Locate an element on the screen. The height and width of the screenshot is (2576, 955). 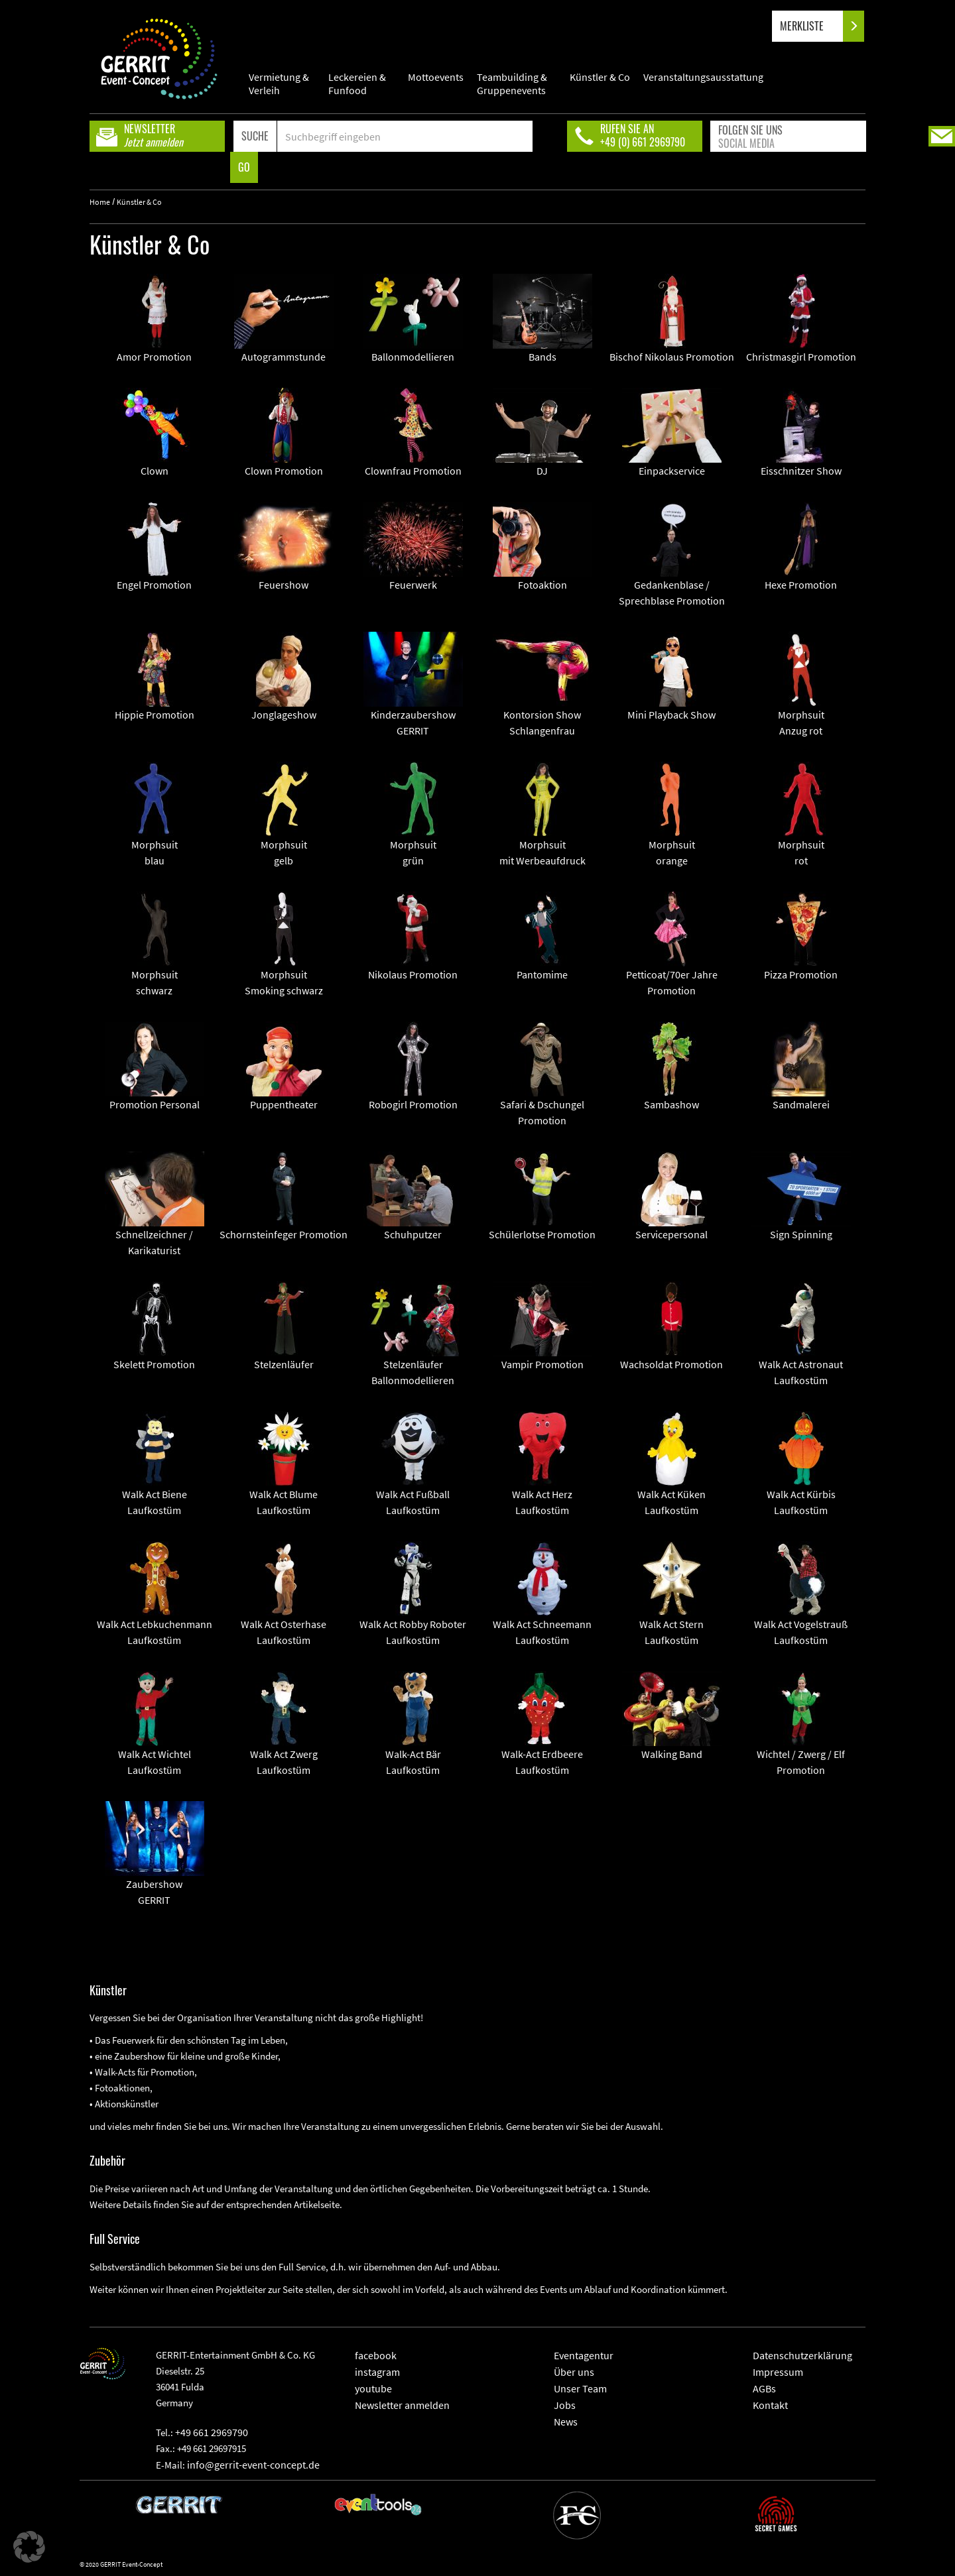
Mottoevents is located at coordinates (436, 77).